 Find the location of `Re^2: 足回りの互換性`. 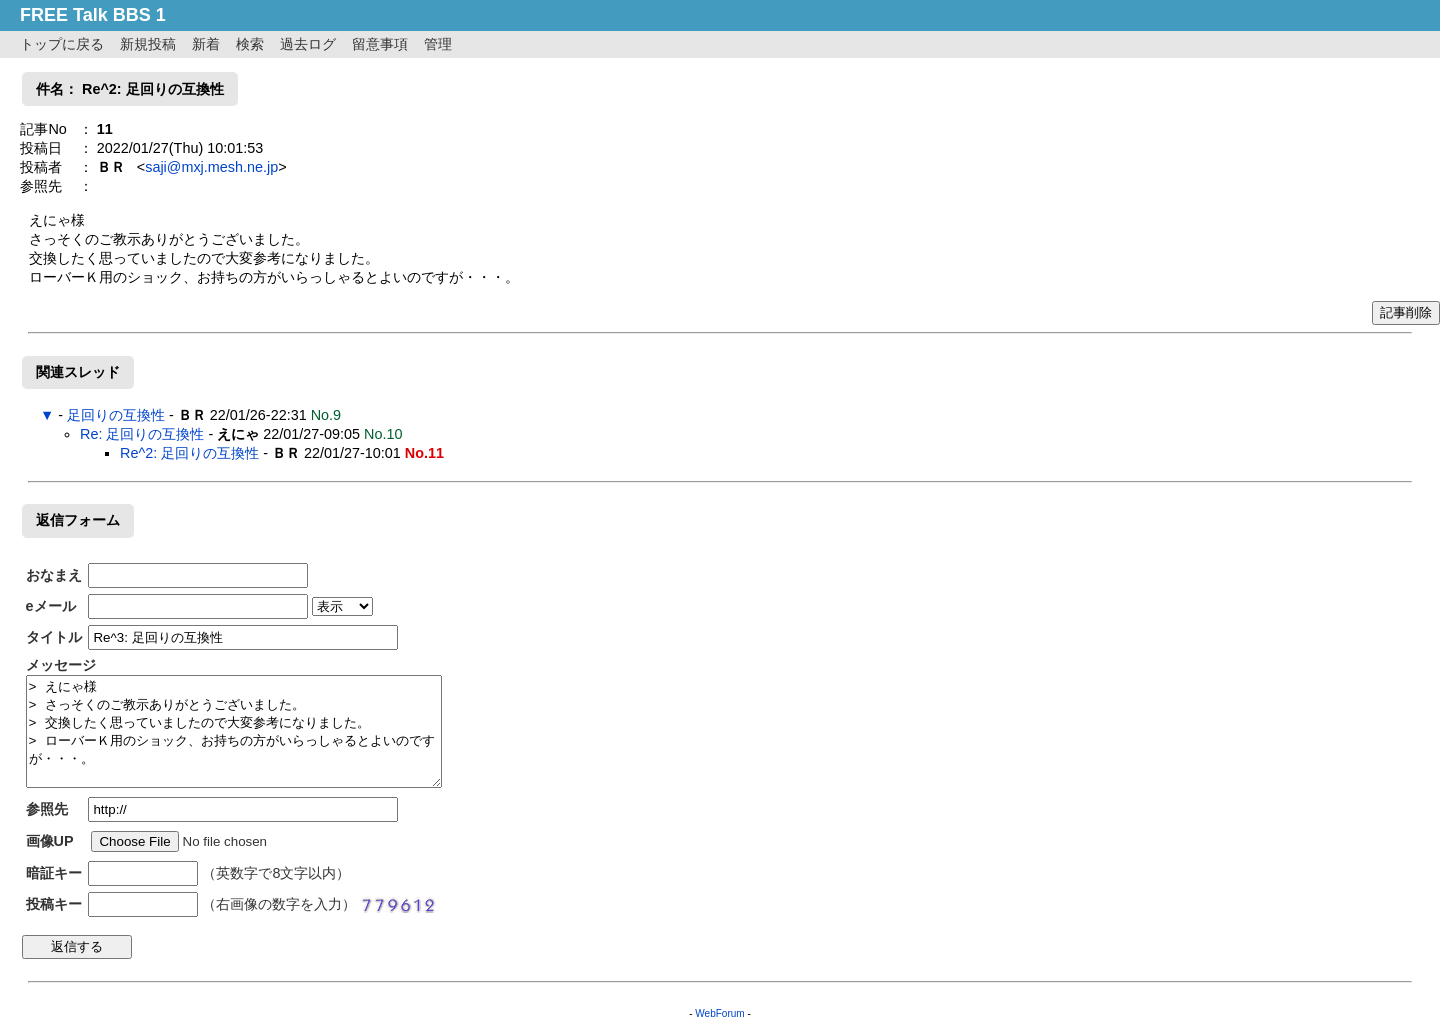

Re^2: 足回りの互換性 is located at coordinates (189, 453).